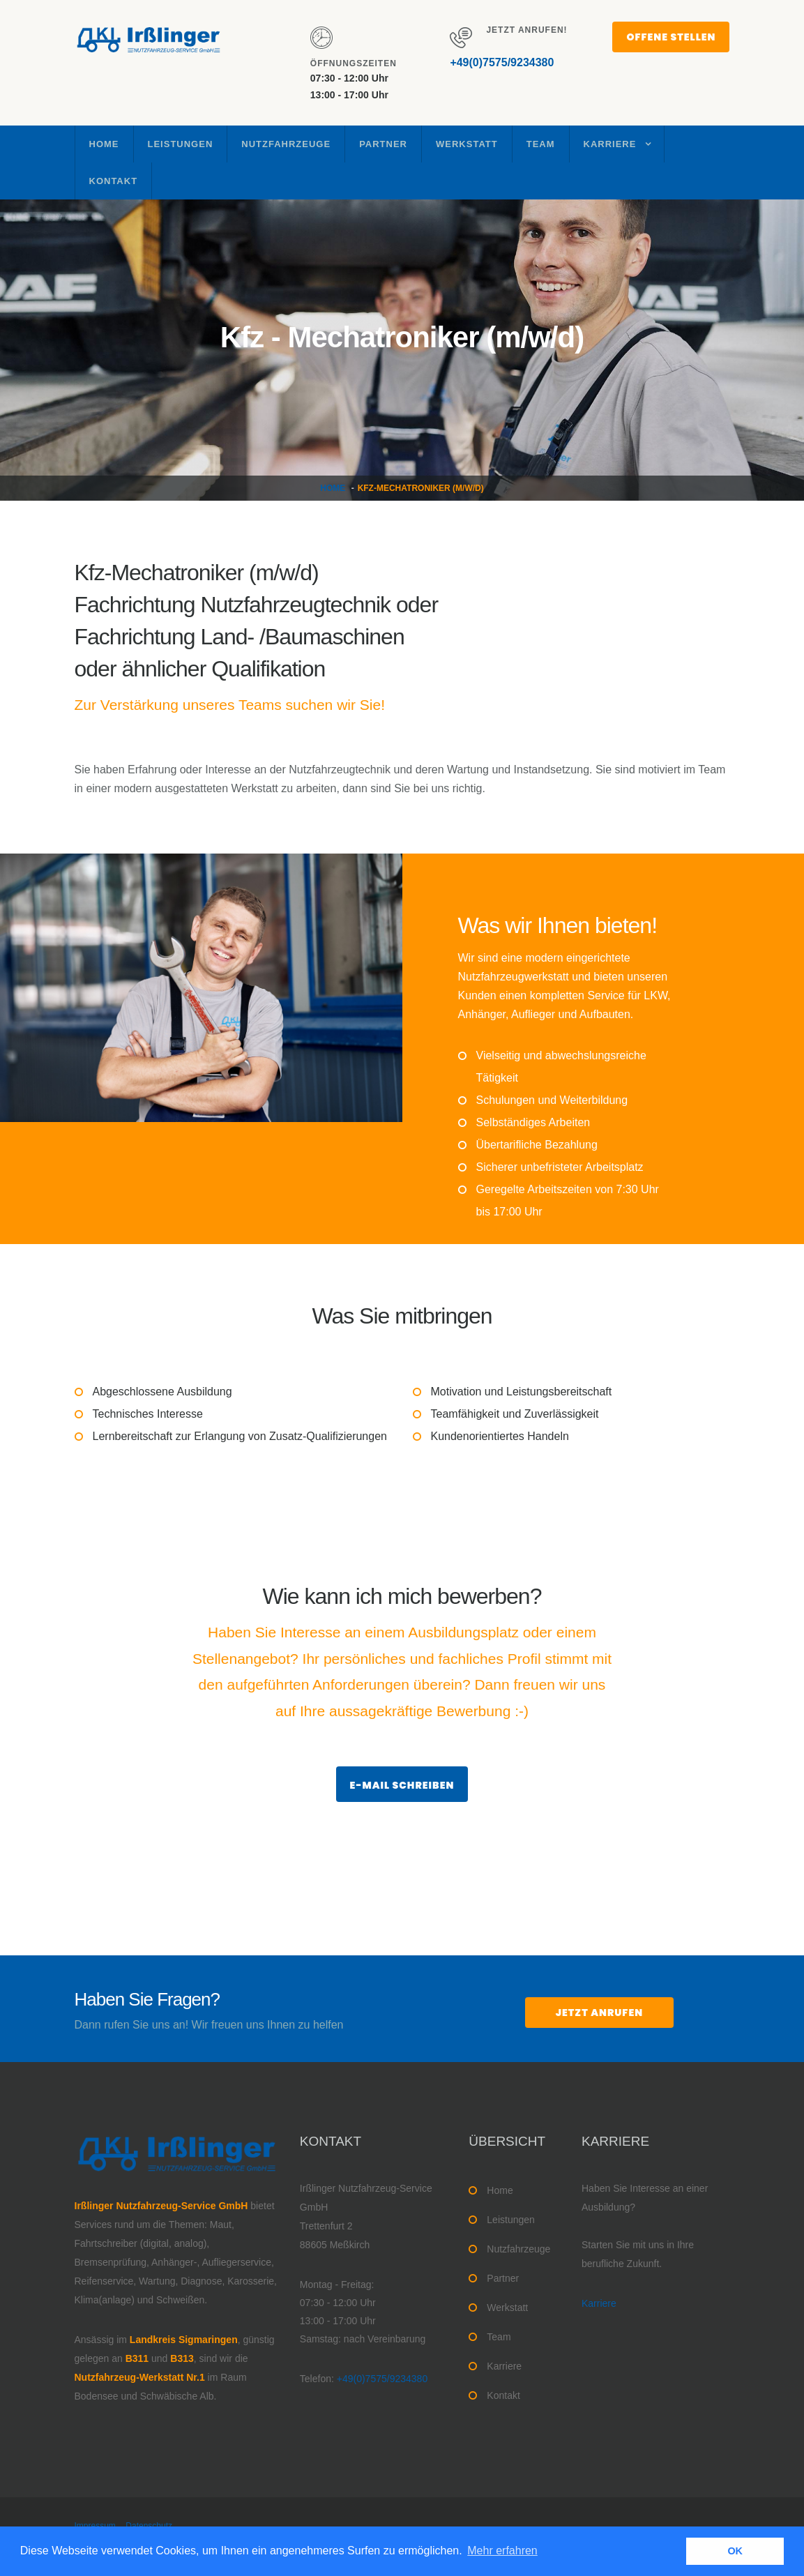 This screenshot has width=804, height=2576. I want to click on E-Mail schreiben, so click(402, 1785).